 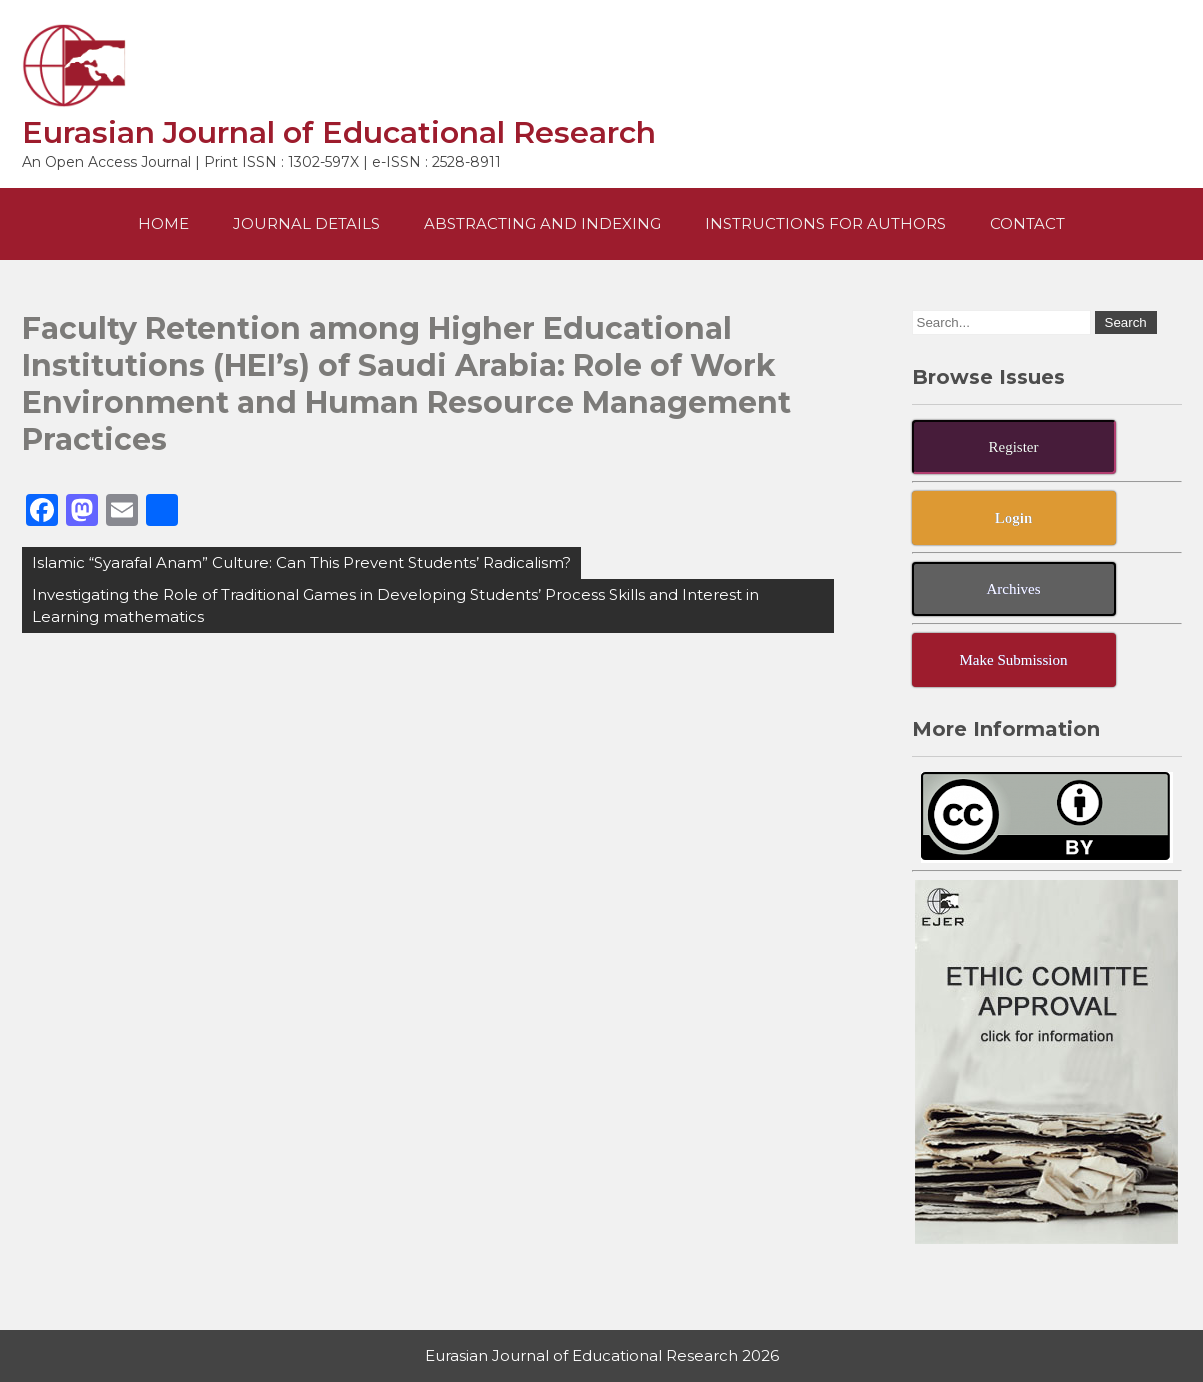 What do you see at coordinates (306, 223) in the screenshot?
I see `Journal Details` at bounding box center [306, 223].